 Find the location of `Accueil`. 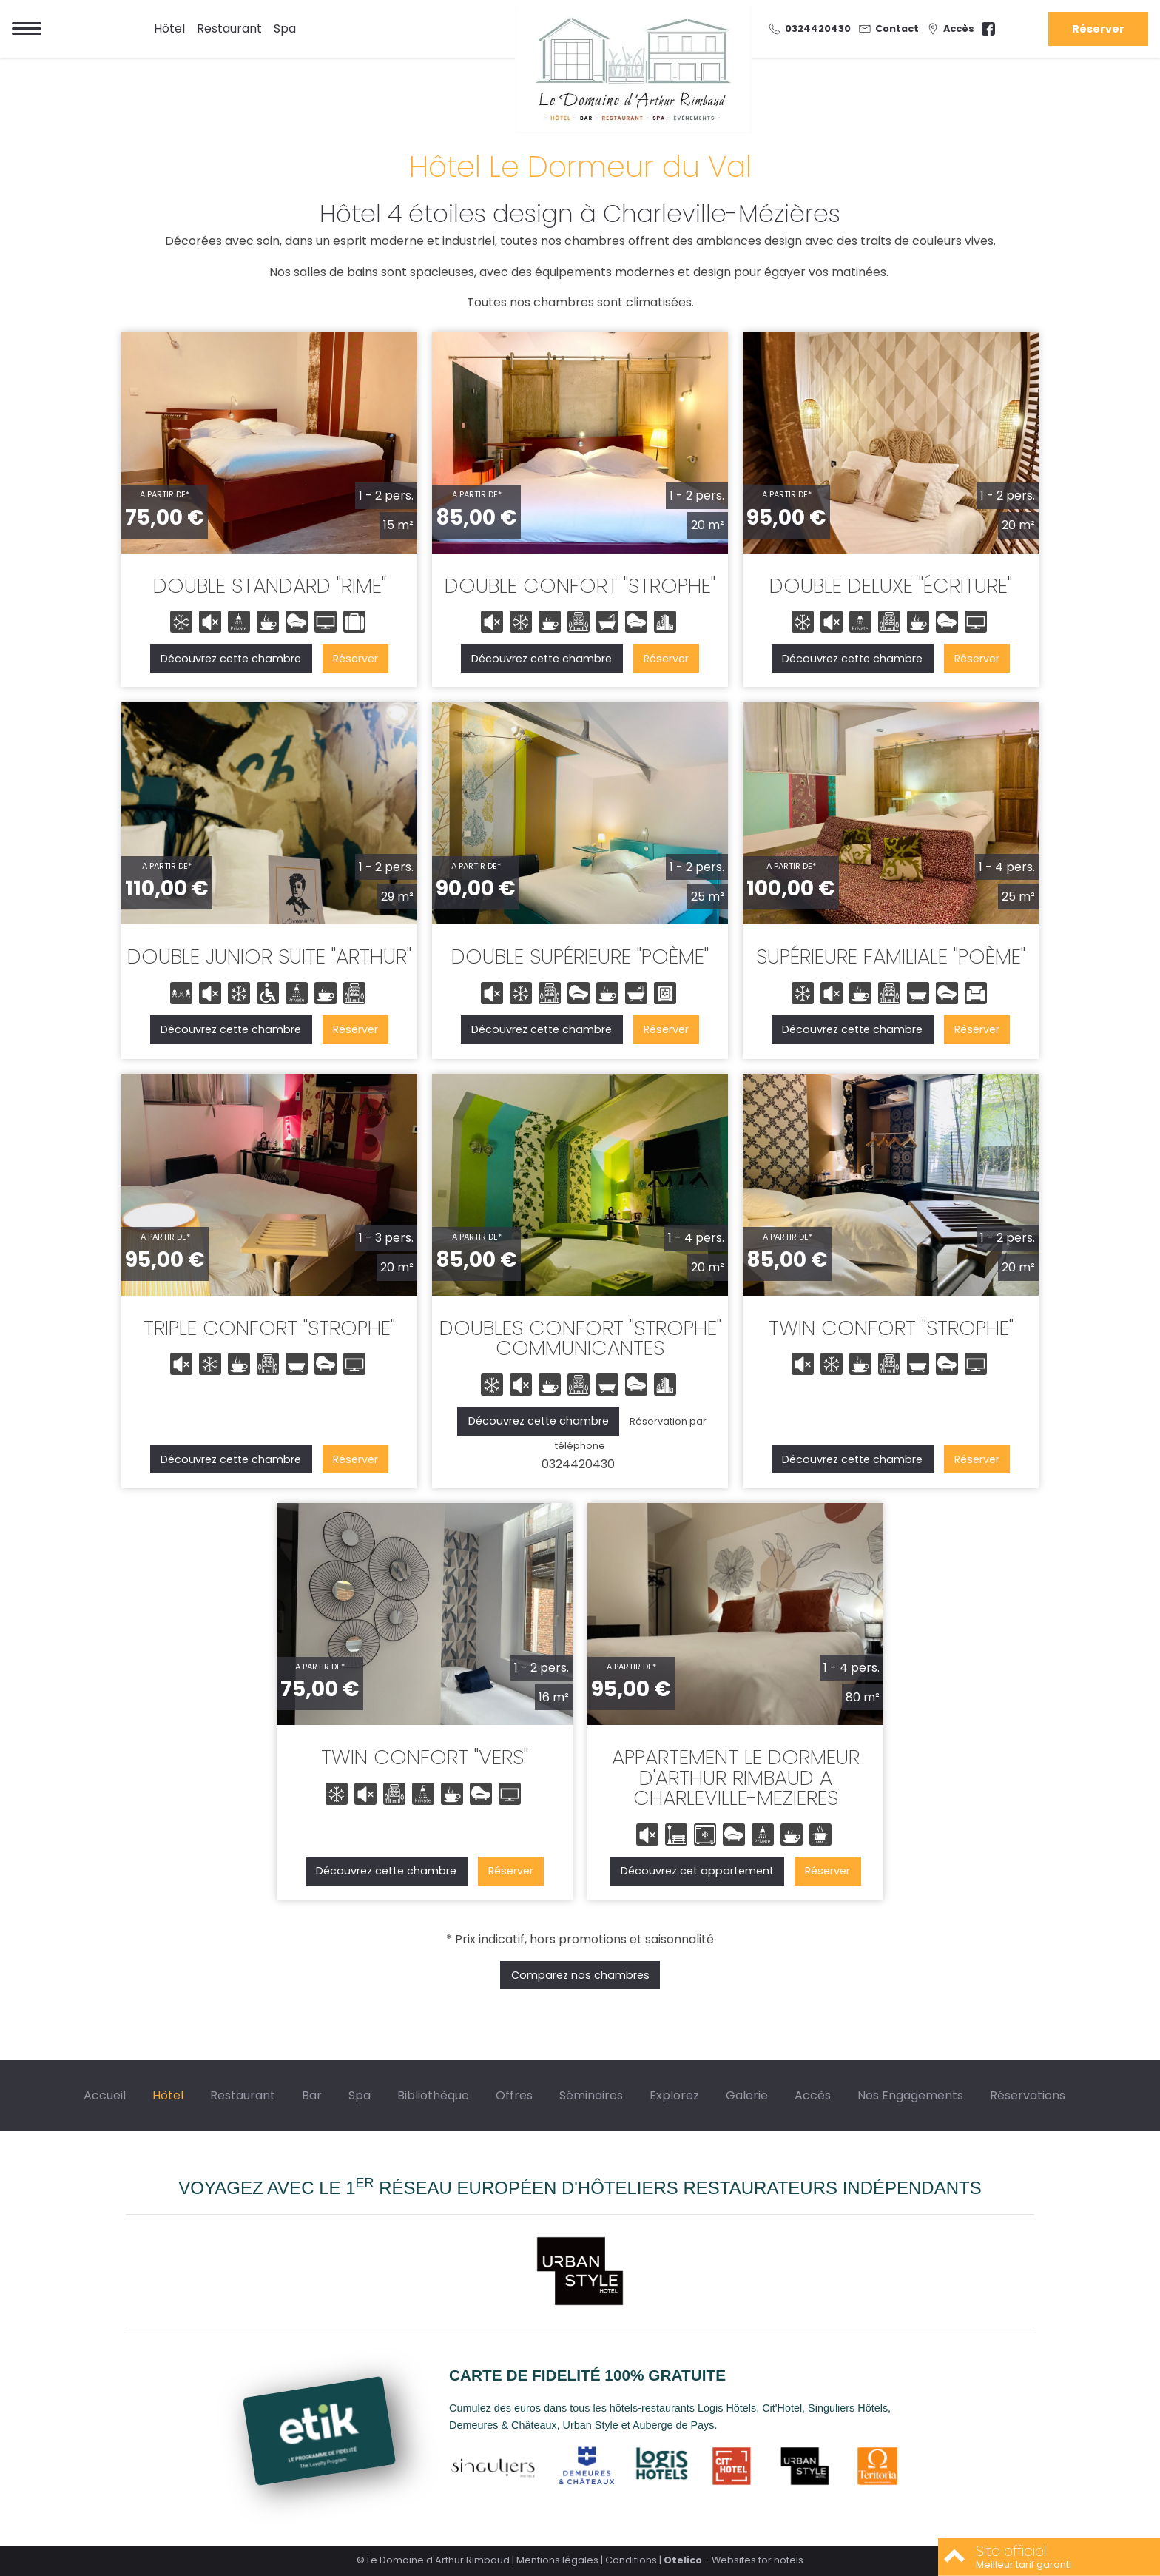

Accueil is located at coordinates (105, 2095).